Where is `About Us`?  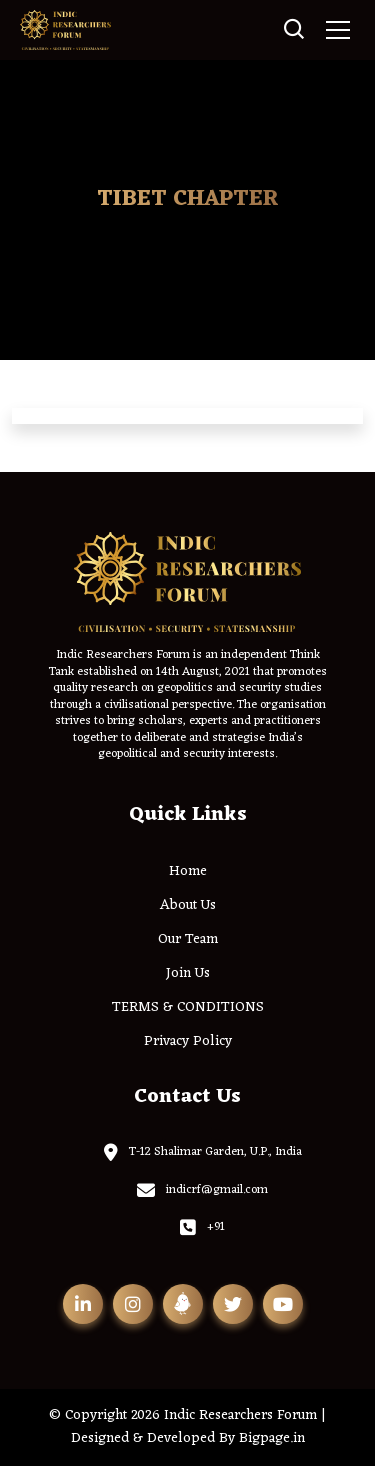 About Us is located at coordinates (188, 905).